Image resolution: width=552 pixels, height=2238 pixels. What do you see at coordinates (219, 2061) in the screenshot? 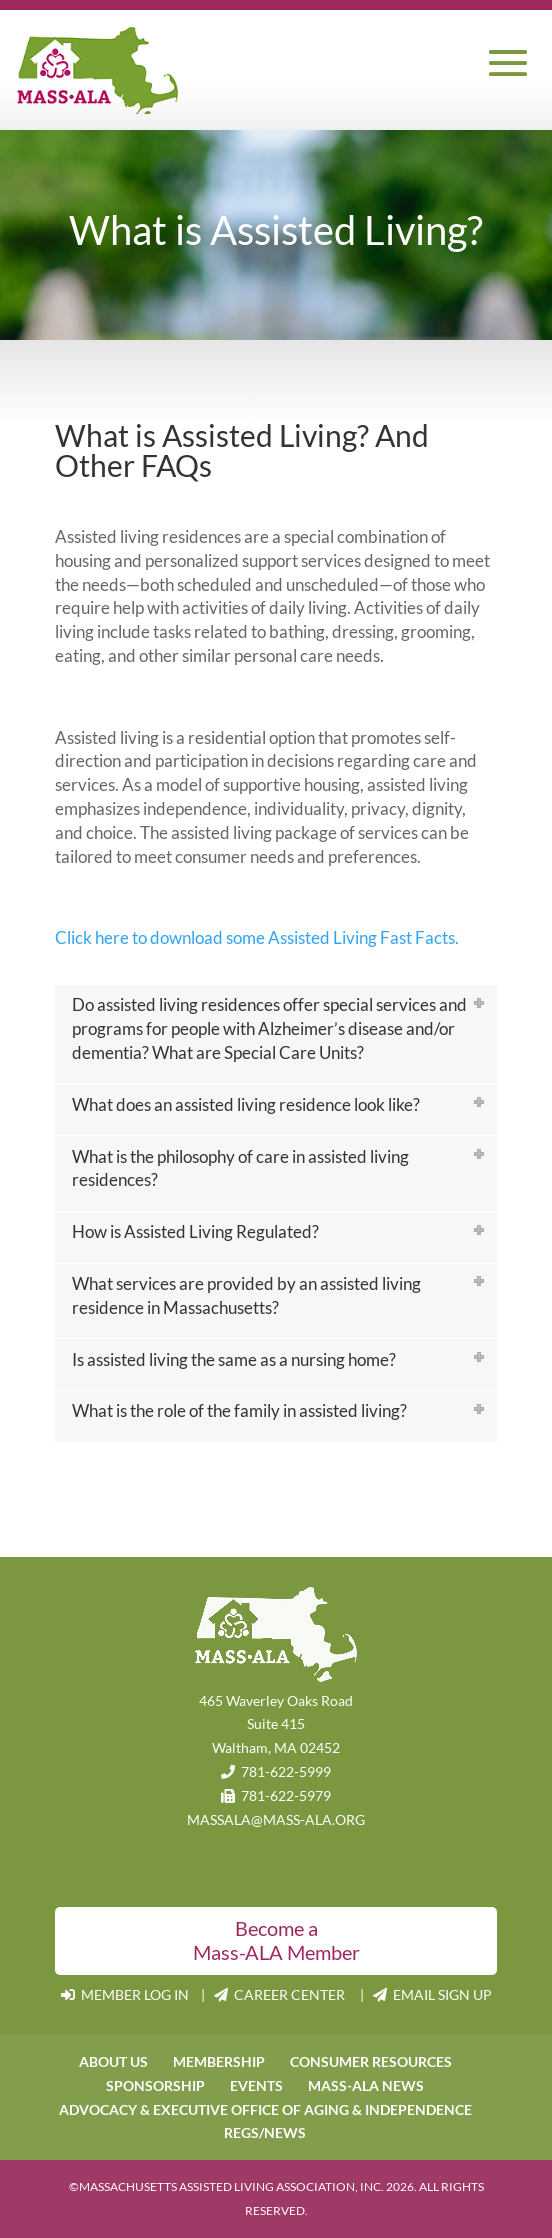
I see `MEMBERSHIP` at bounding box center [219, 2061].